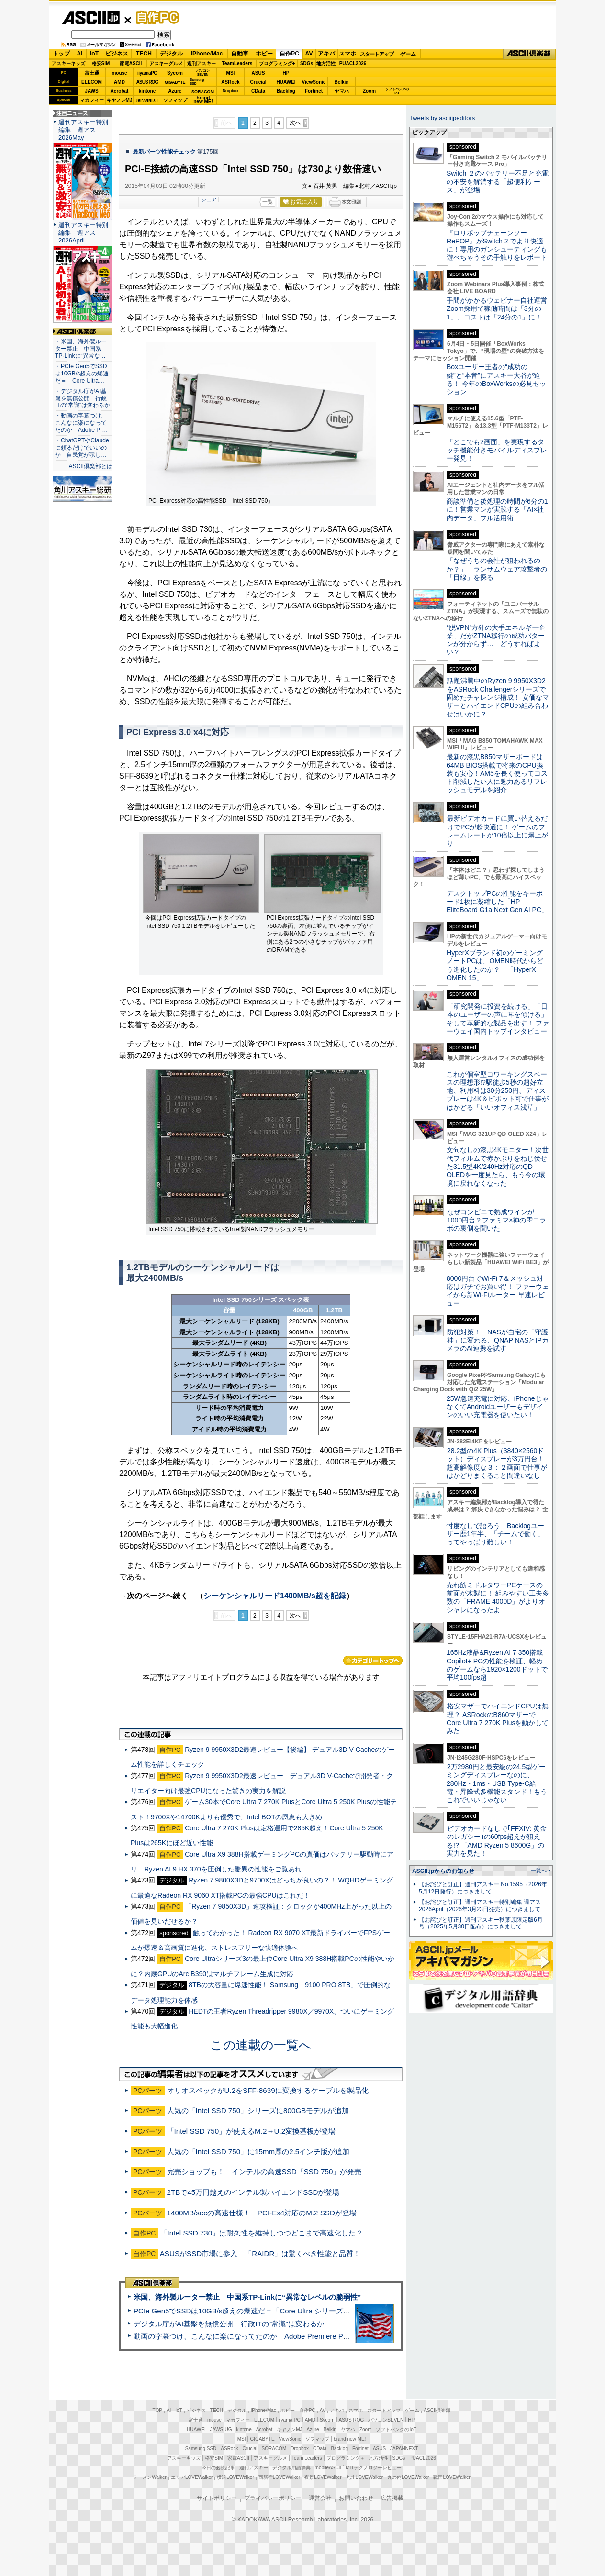 Image resolution: width=605 pixels, height=2576 pixels. Describe the element at coordinates (231, 90) in the screenshot. I see `Dropbox` at that location.